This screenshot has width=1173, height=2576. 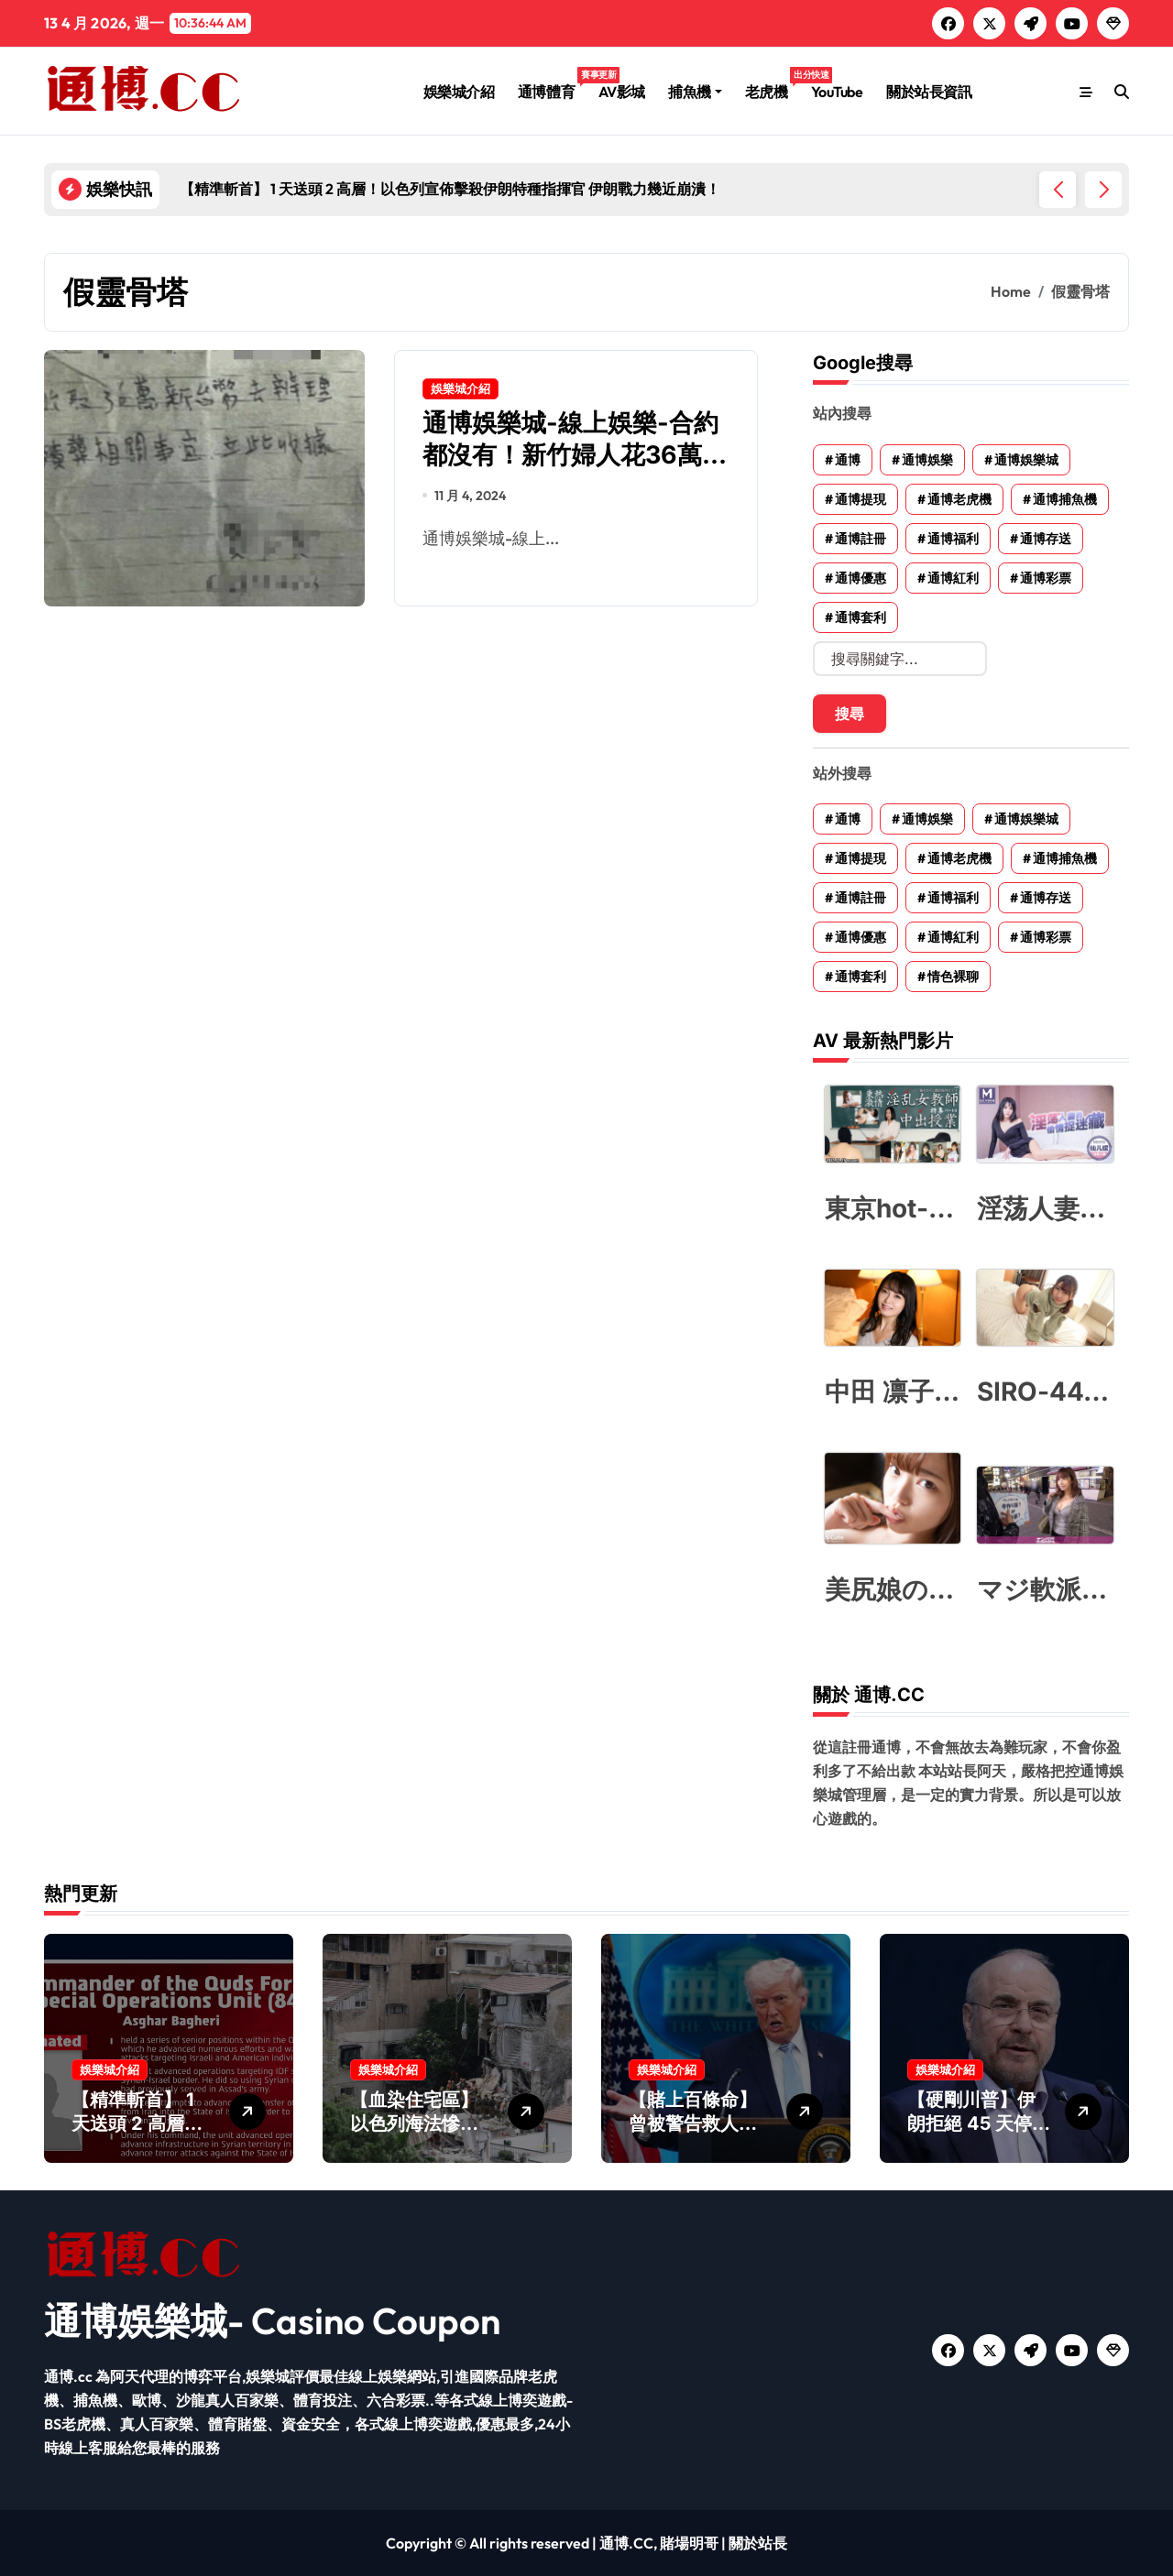 I want to click on 通博註冊, so click(x=860, y=538).